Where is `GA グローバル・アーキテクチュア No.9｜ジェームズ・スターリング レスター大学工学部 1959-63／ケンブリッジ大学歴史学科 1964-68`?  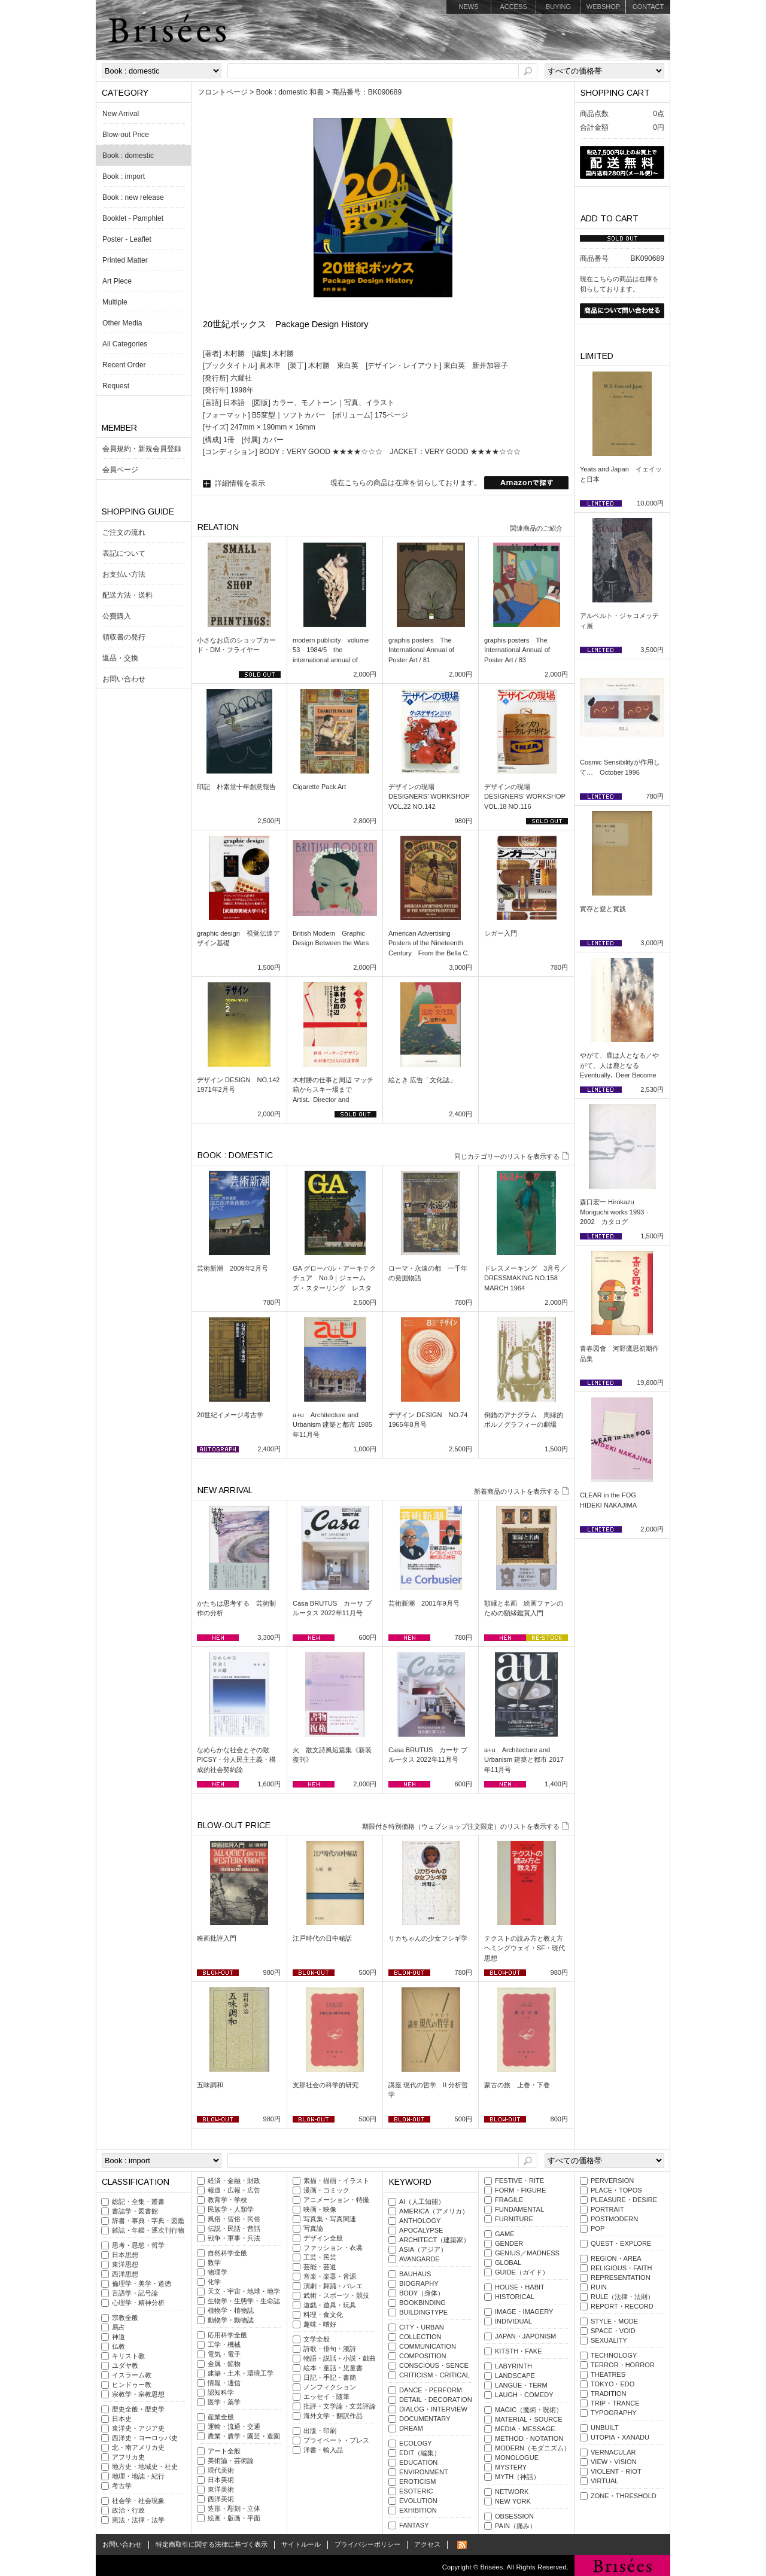
GA グローバル・アーキテクチュア No.9｜ジェームズ・スターリング レスター大学工学部 1959-63／ケンブリッジ大学歴史学科 1964-68 is located at coordinates (334, 1293).